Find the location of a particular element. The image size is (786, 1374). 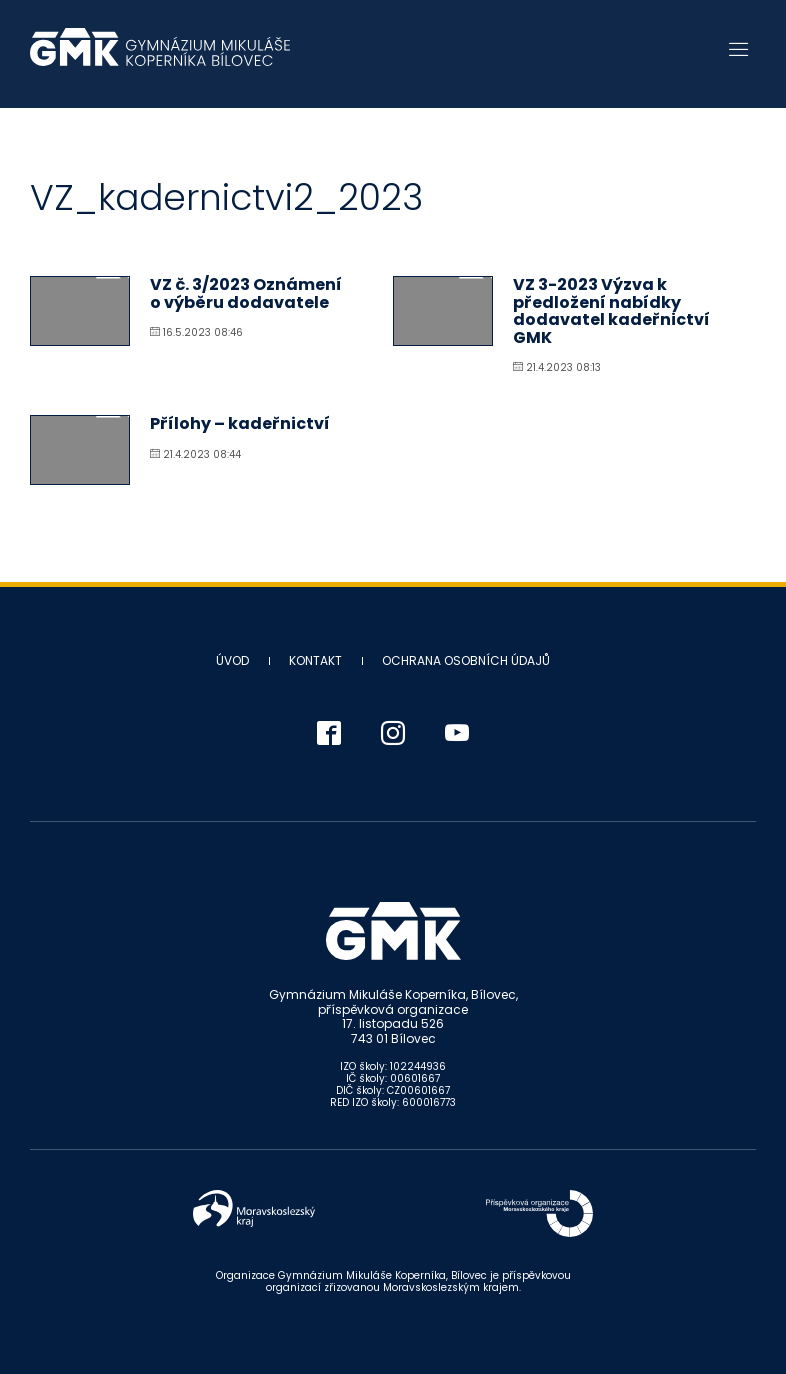

Přílohy – kadeřnictví is located at coordinates (240, 423).